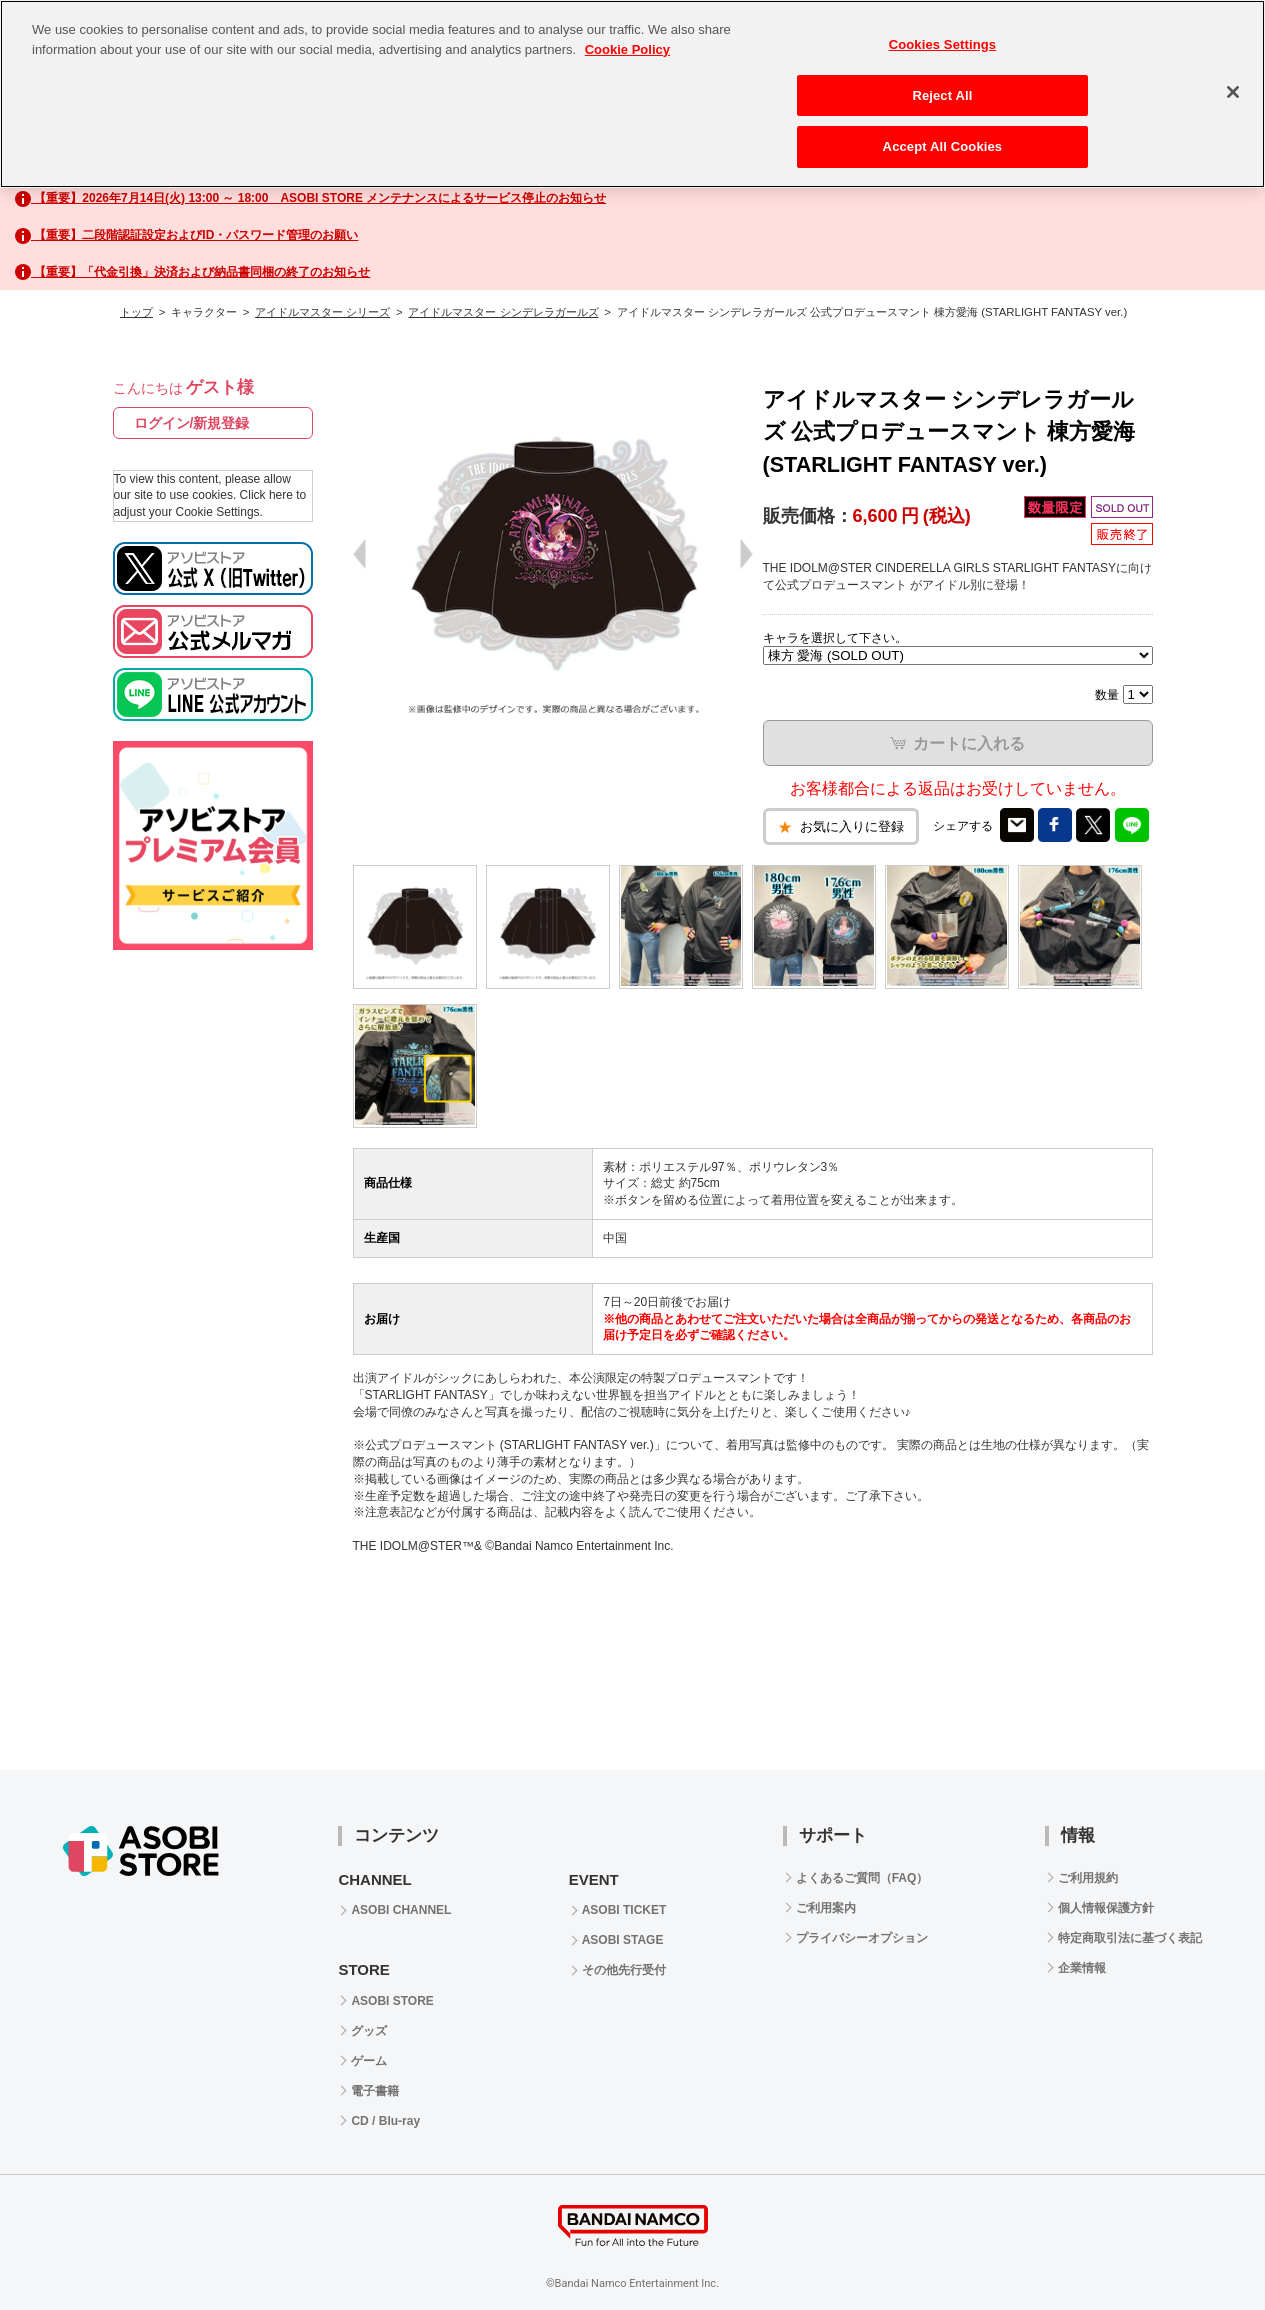 This screenshot has width=1265, height=2310. I want to click on Cookie Policy [More information about your privacy, opens in a new tab], so click(627, 49).